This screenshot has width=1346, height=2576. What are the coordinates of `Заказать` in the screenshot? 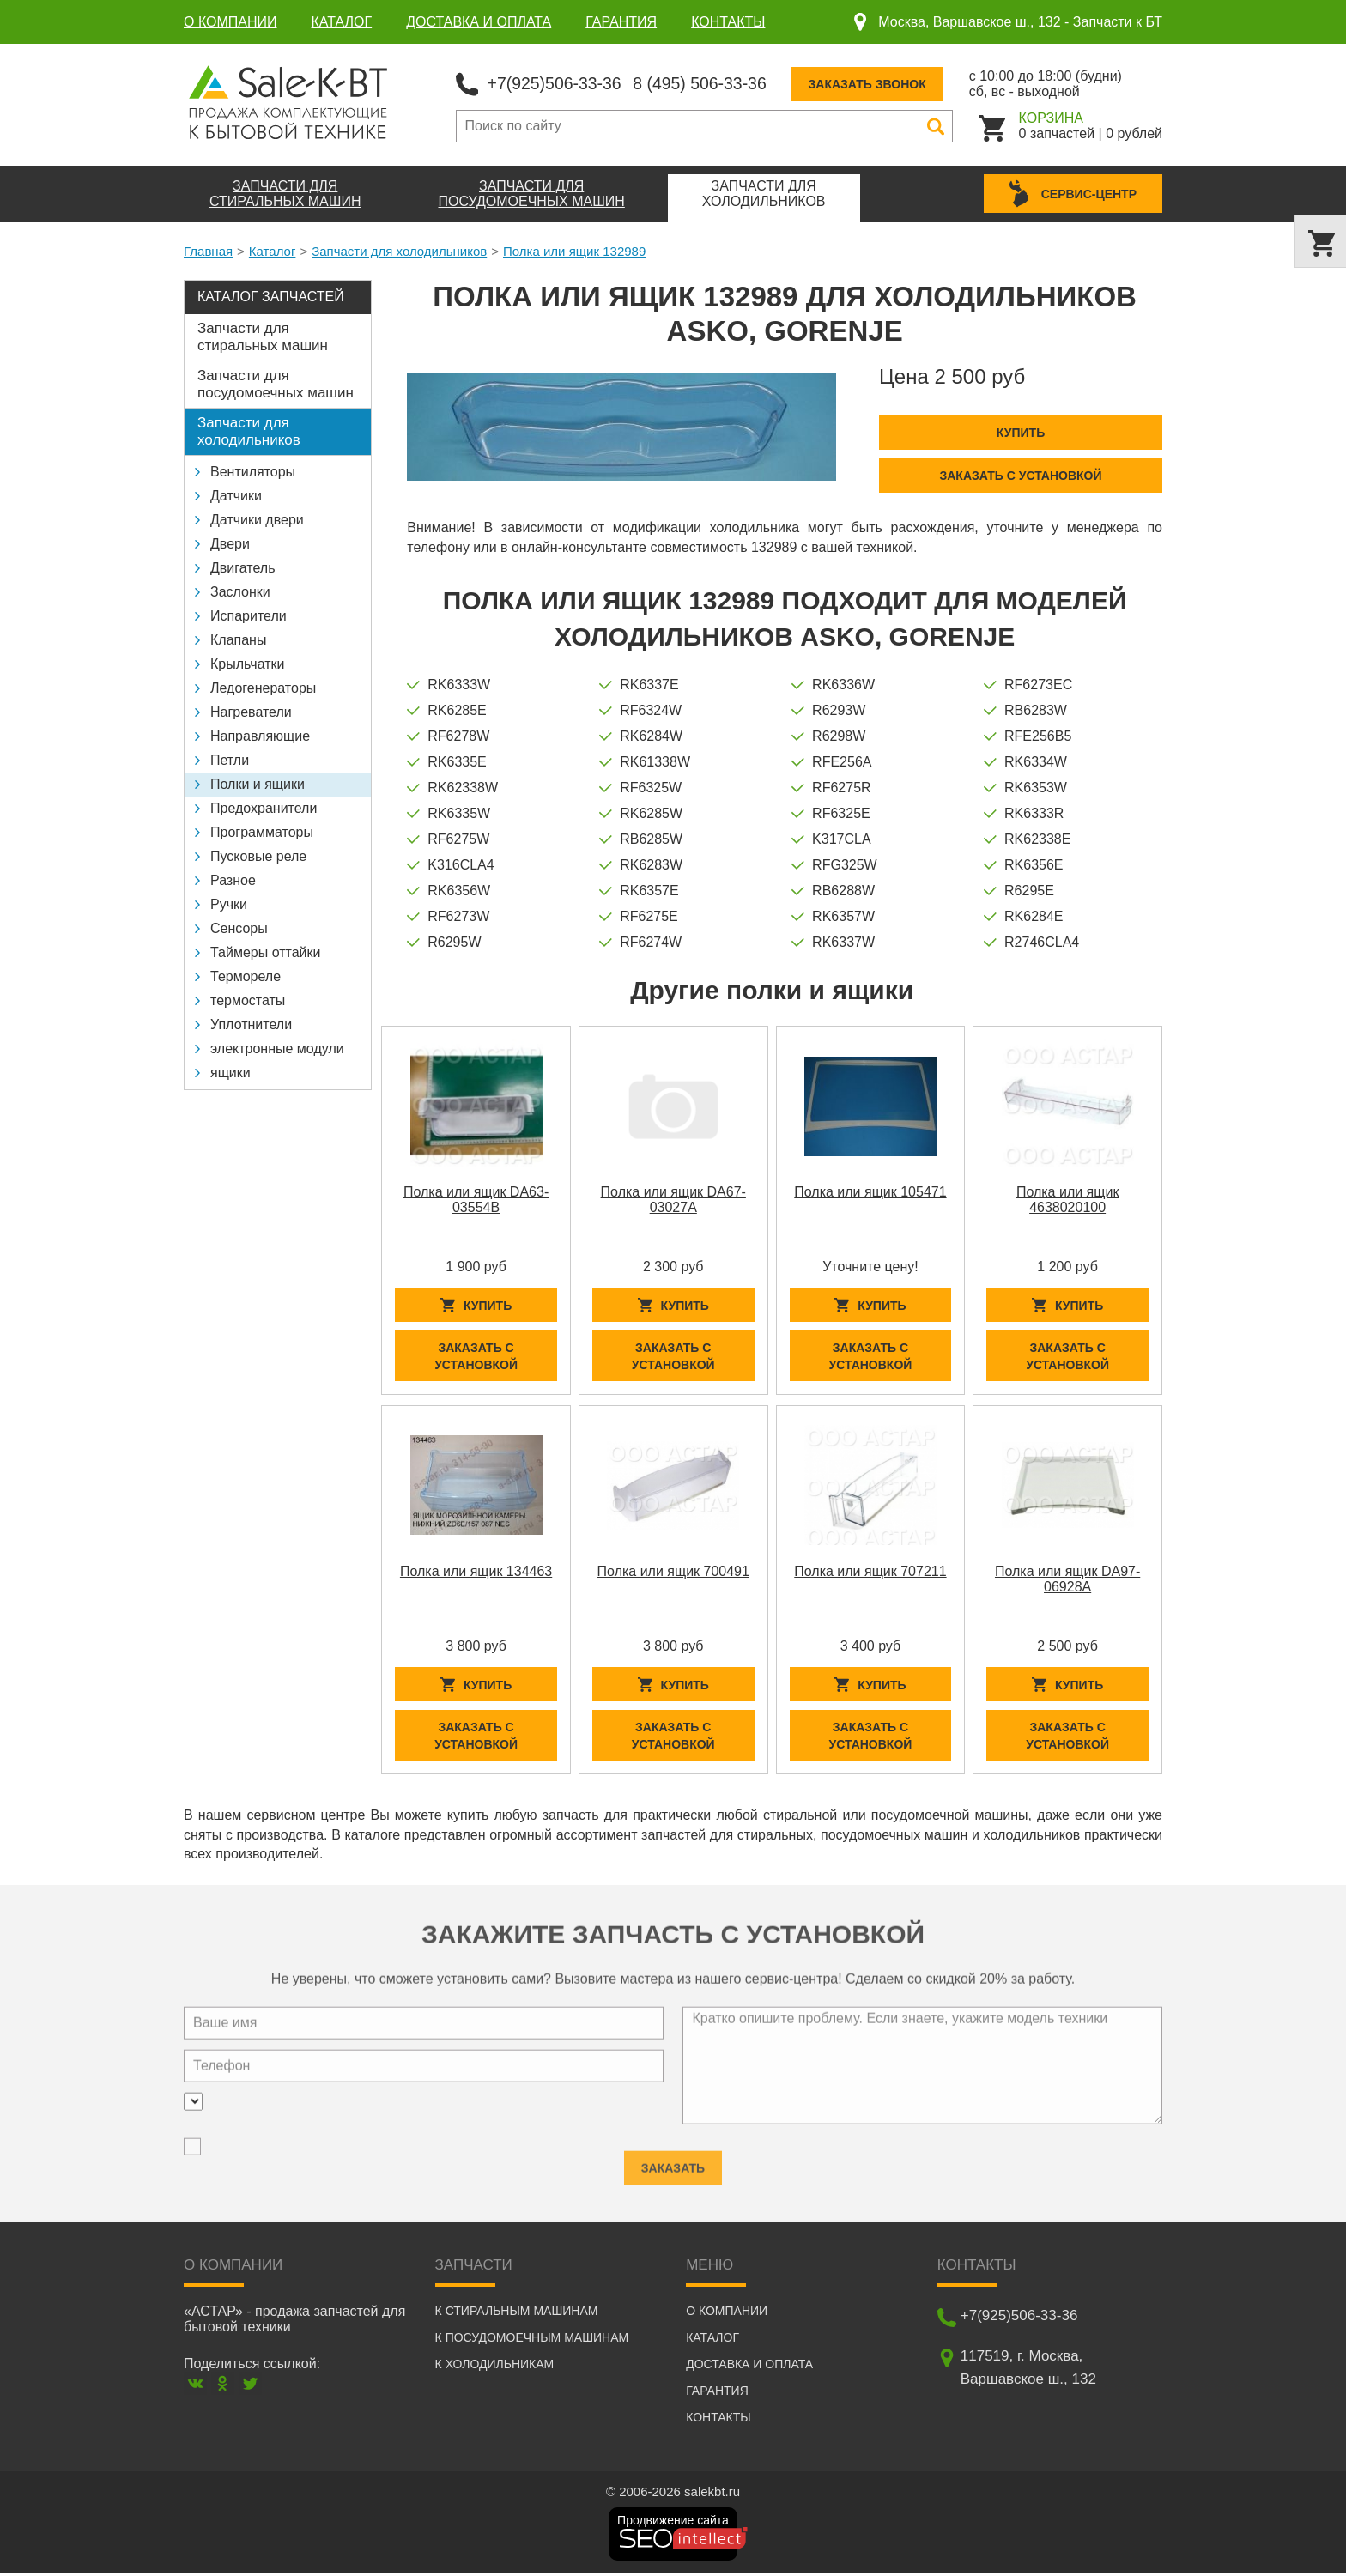 It's located at (673, 2159).